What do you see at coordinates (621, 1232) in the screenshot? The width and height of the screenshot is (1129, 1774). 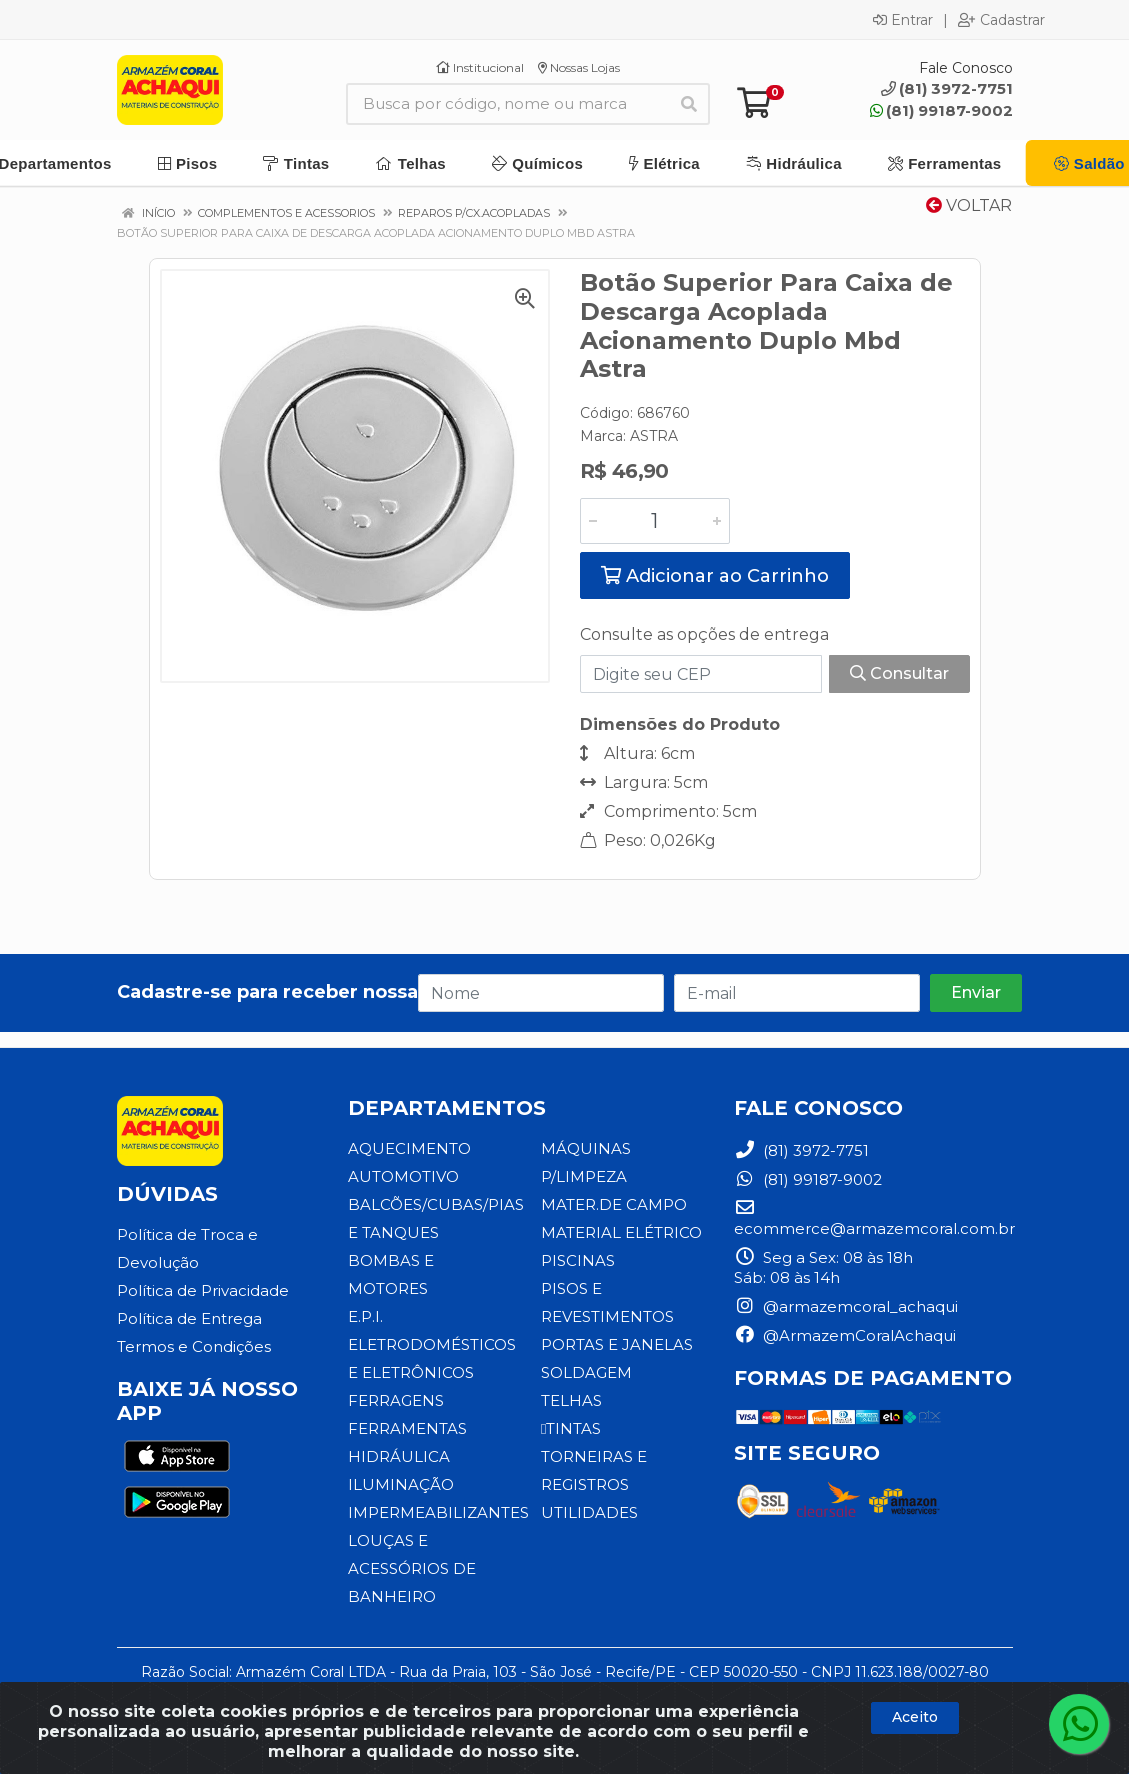 I see `MATERIAL ELÉTRICO` at bounding box center [621, 1232].